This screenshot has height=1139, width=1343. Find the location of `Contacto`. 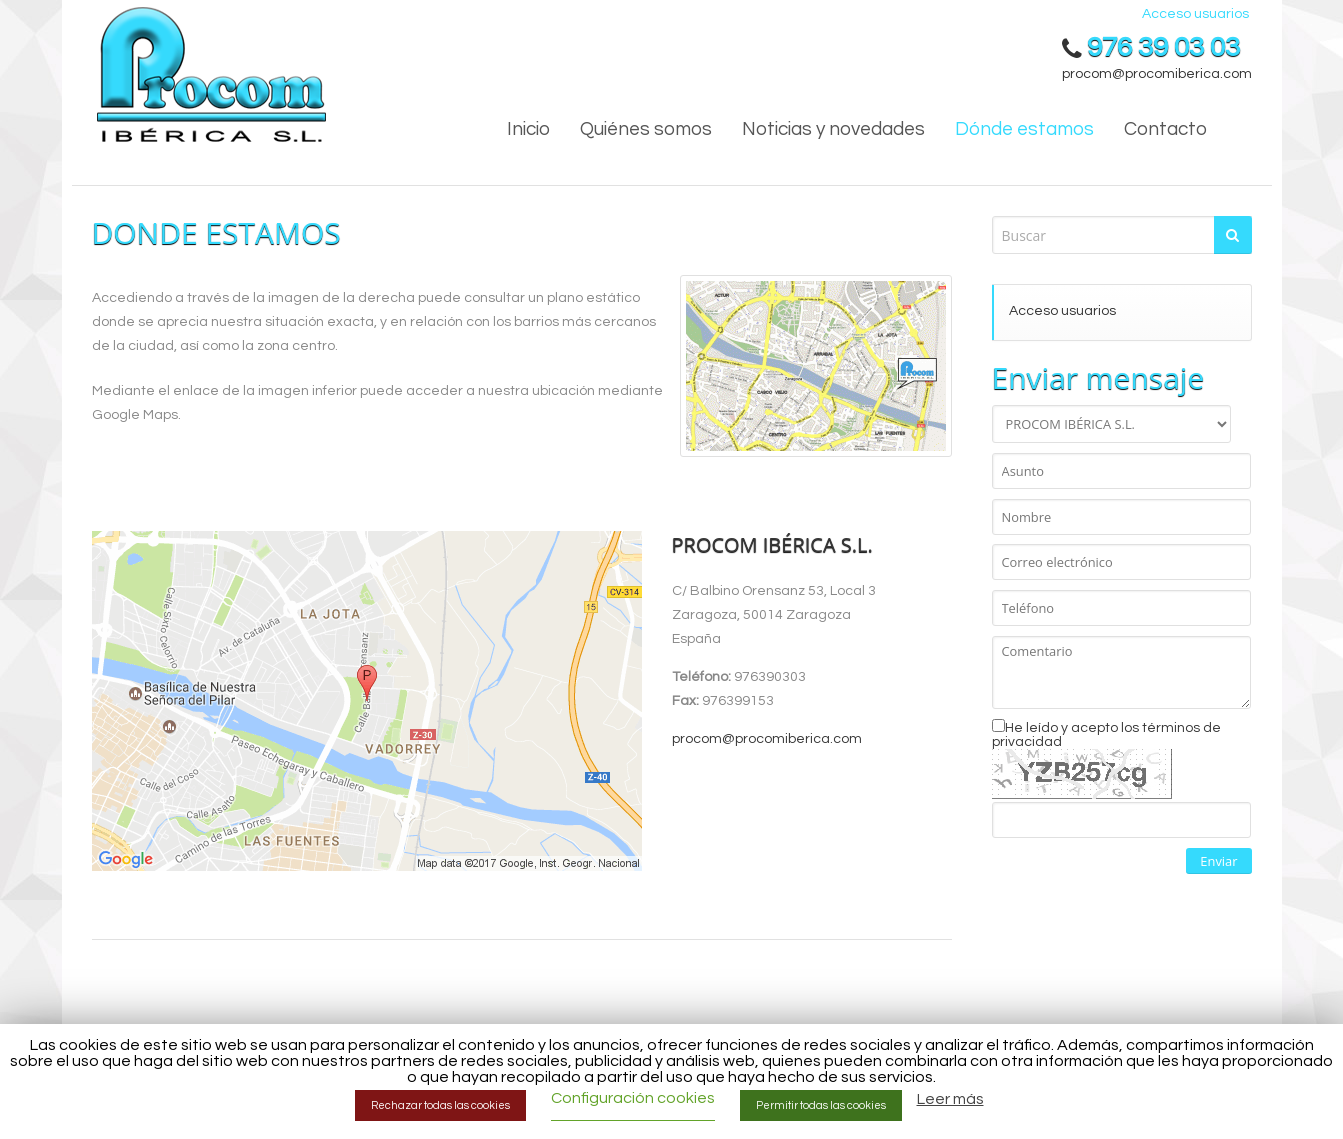

Contacto is located at coordinates (1165, 129).